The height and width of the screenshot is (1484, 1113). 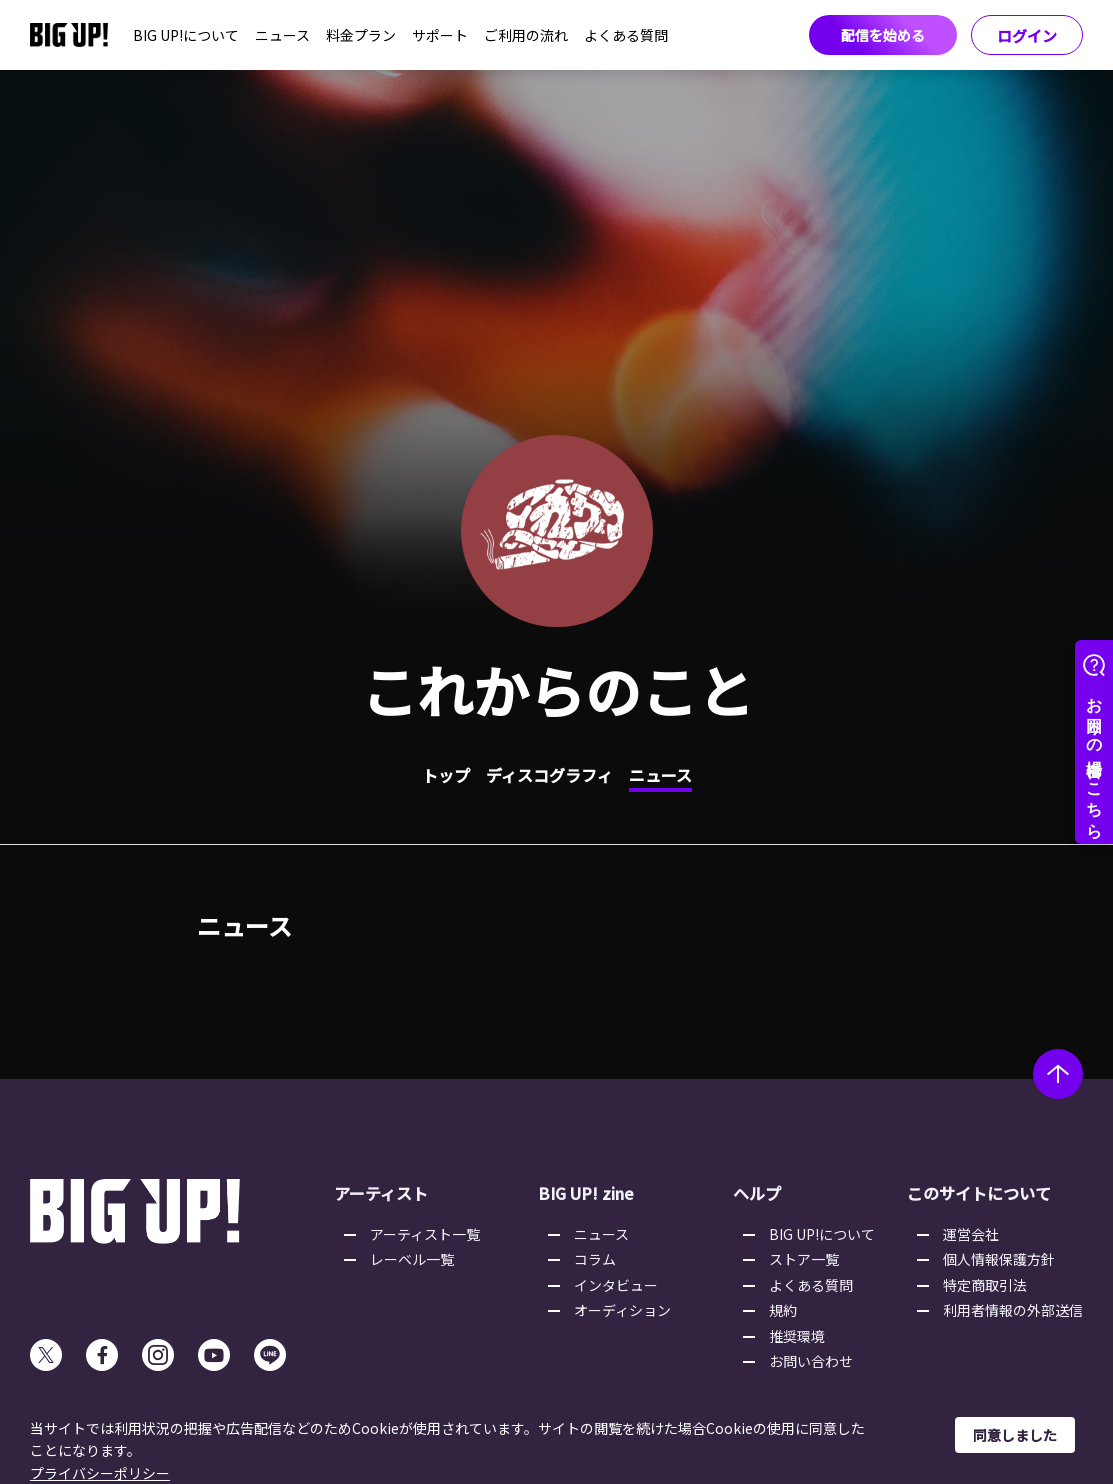 What do you see at coordinates (586, 1193) in the screenshot?
I see `BIG UP! zine` at bounding box center [586, 1193].